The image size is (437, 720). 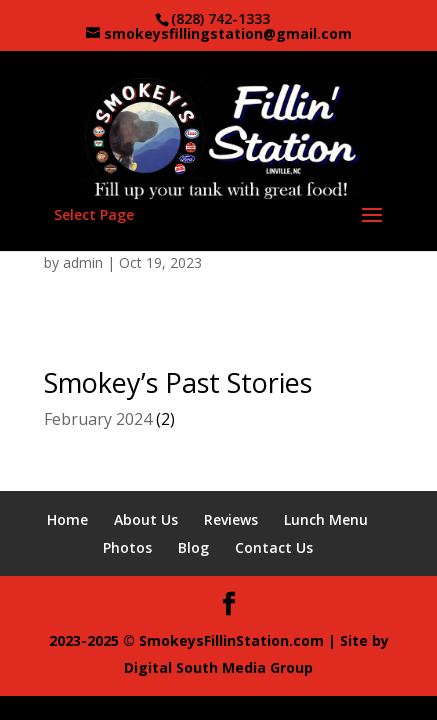 I want to click on admin, so click(x=83, y=262).